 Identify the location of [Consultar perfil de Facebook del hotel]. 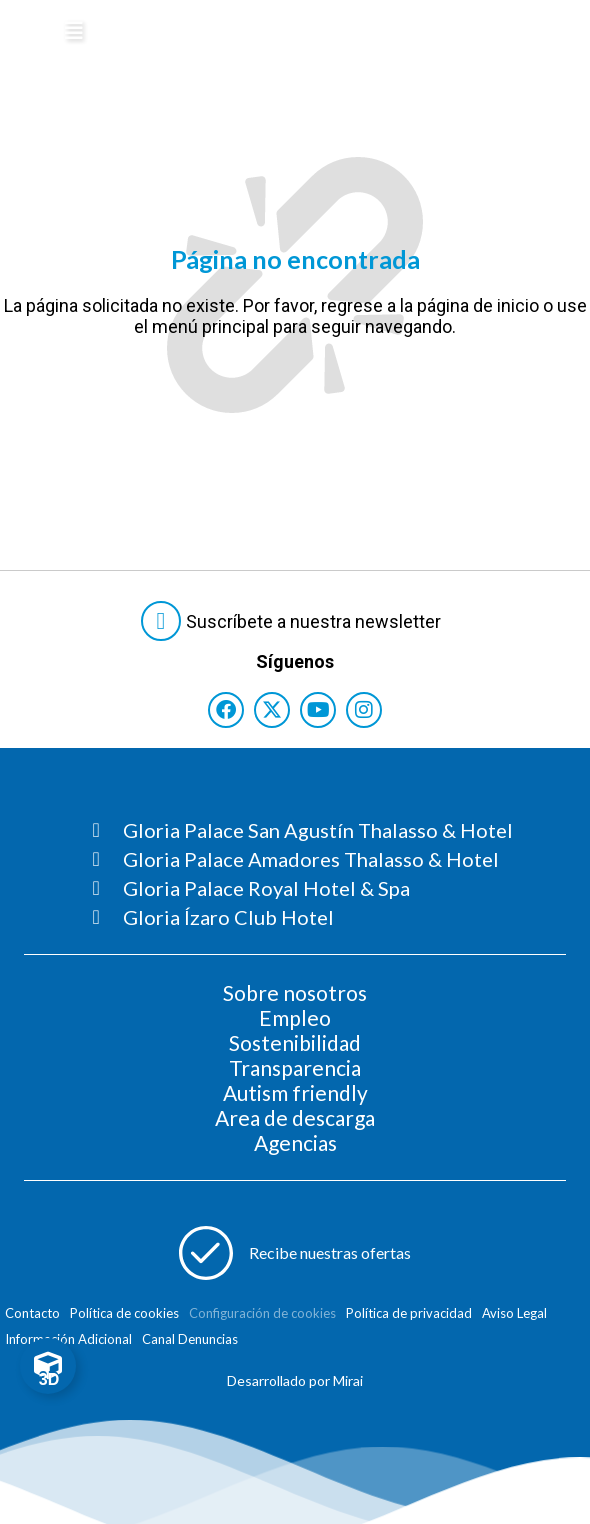
(226, 710).